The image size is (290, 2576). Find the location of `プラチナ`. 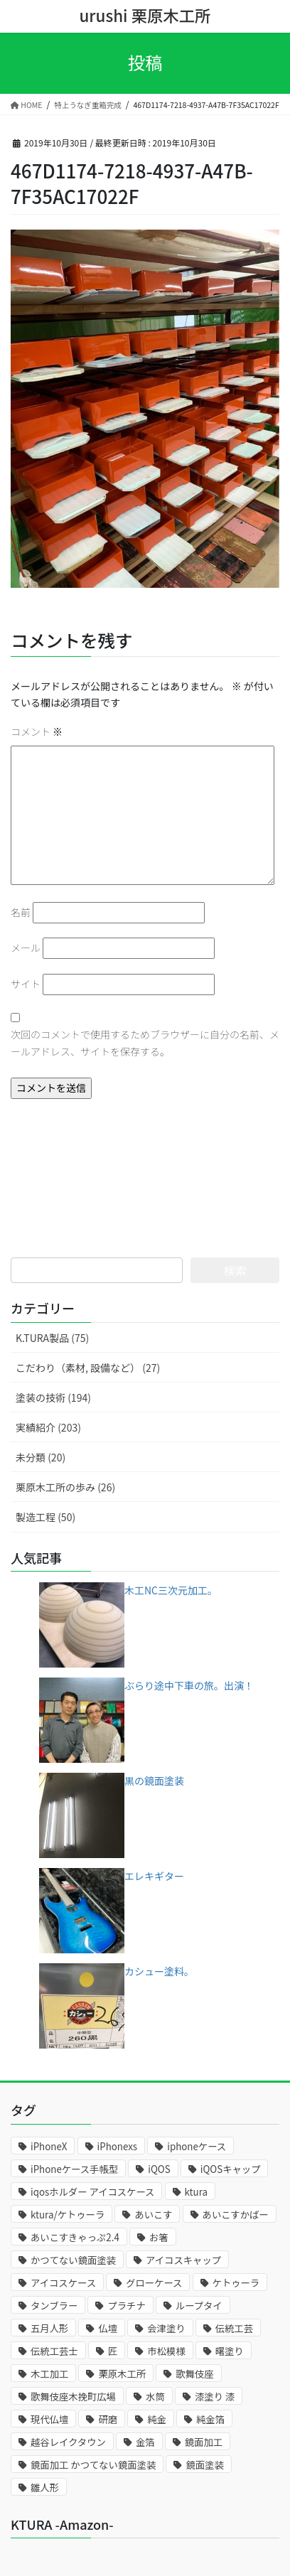

プラチナ is located at coordinates (126, 2305).